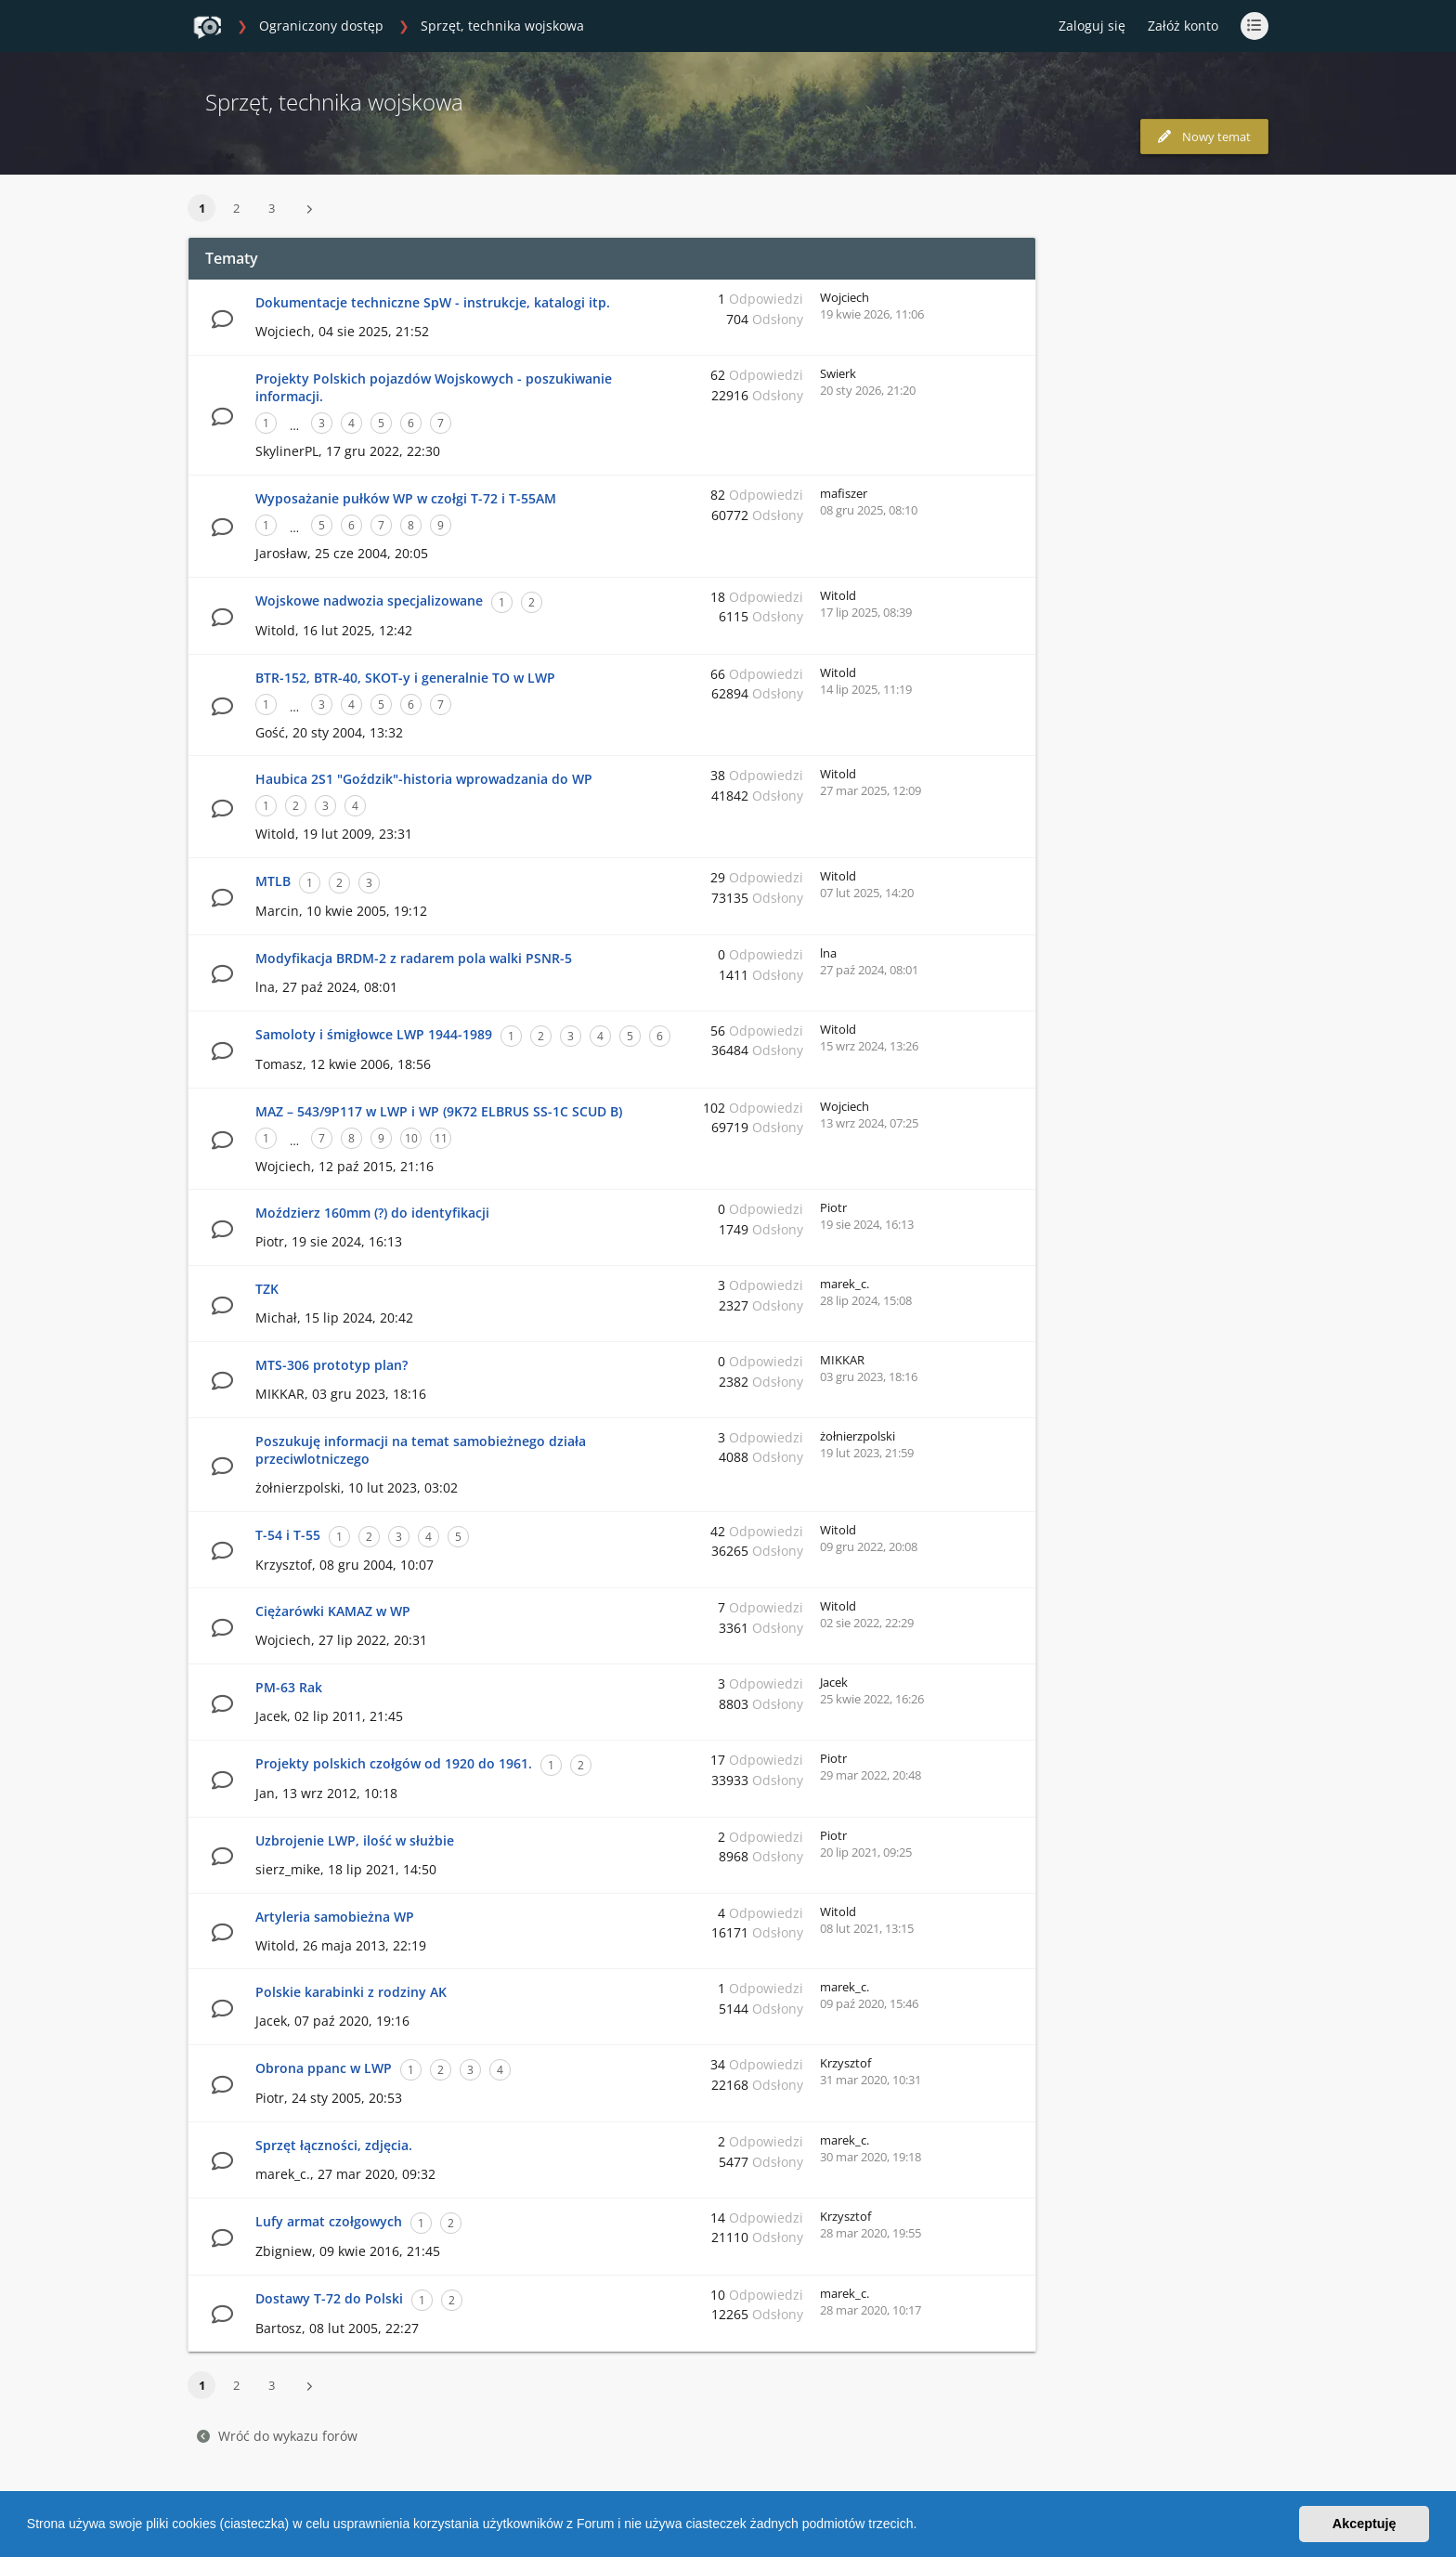  I want to click on 3 [button], so click(271, 208).